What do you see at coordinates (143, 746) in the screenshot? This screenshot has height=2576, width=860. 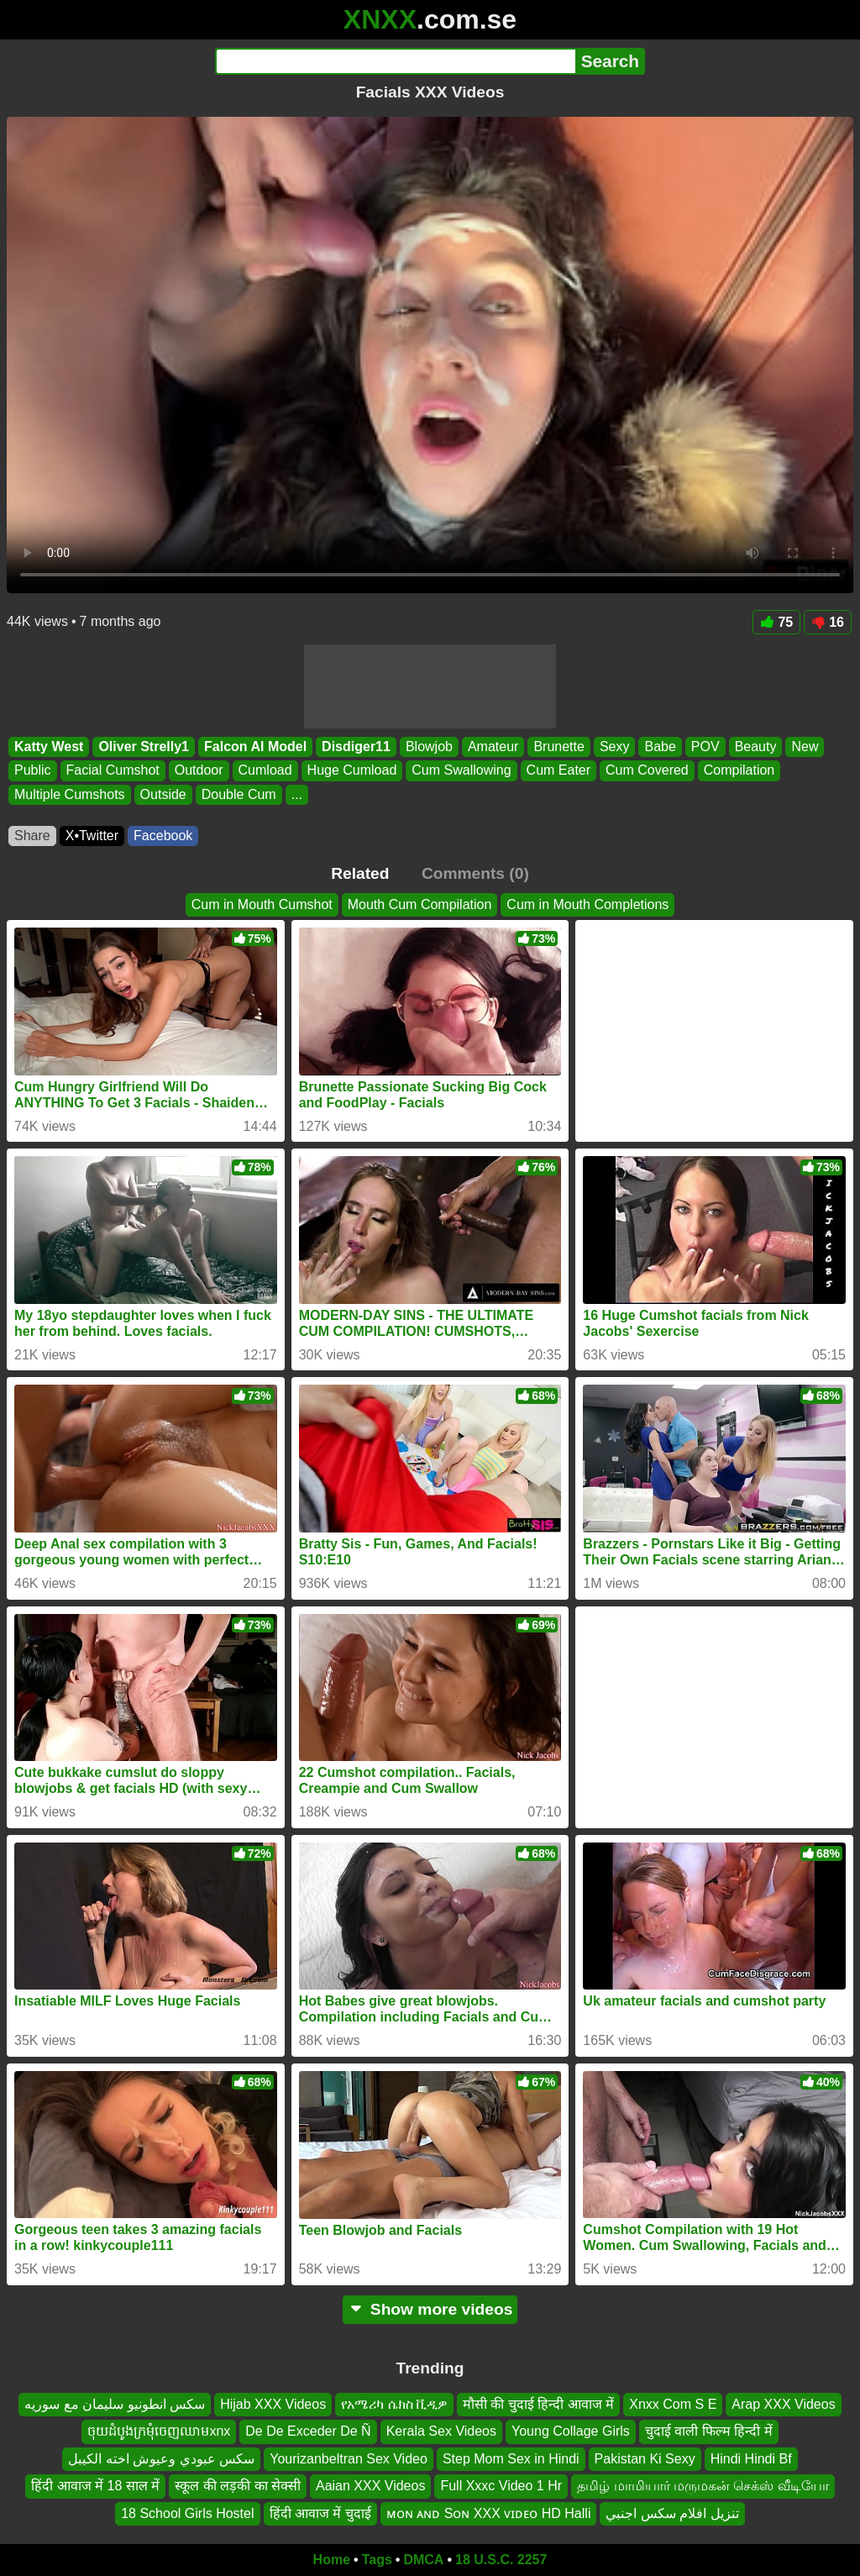 I see `Oliver Strelly1` at bounding box center [143, 746].